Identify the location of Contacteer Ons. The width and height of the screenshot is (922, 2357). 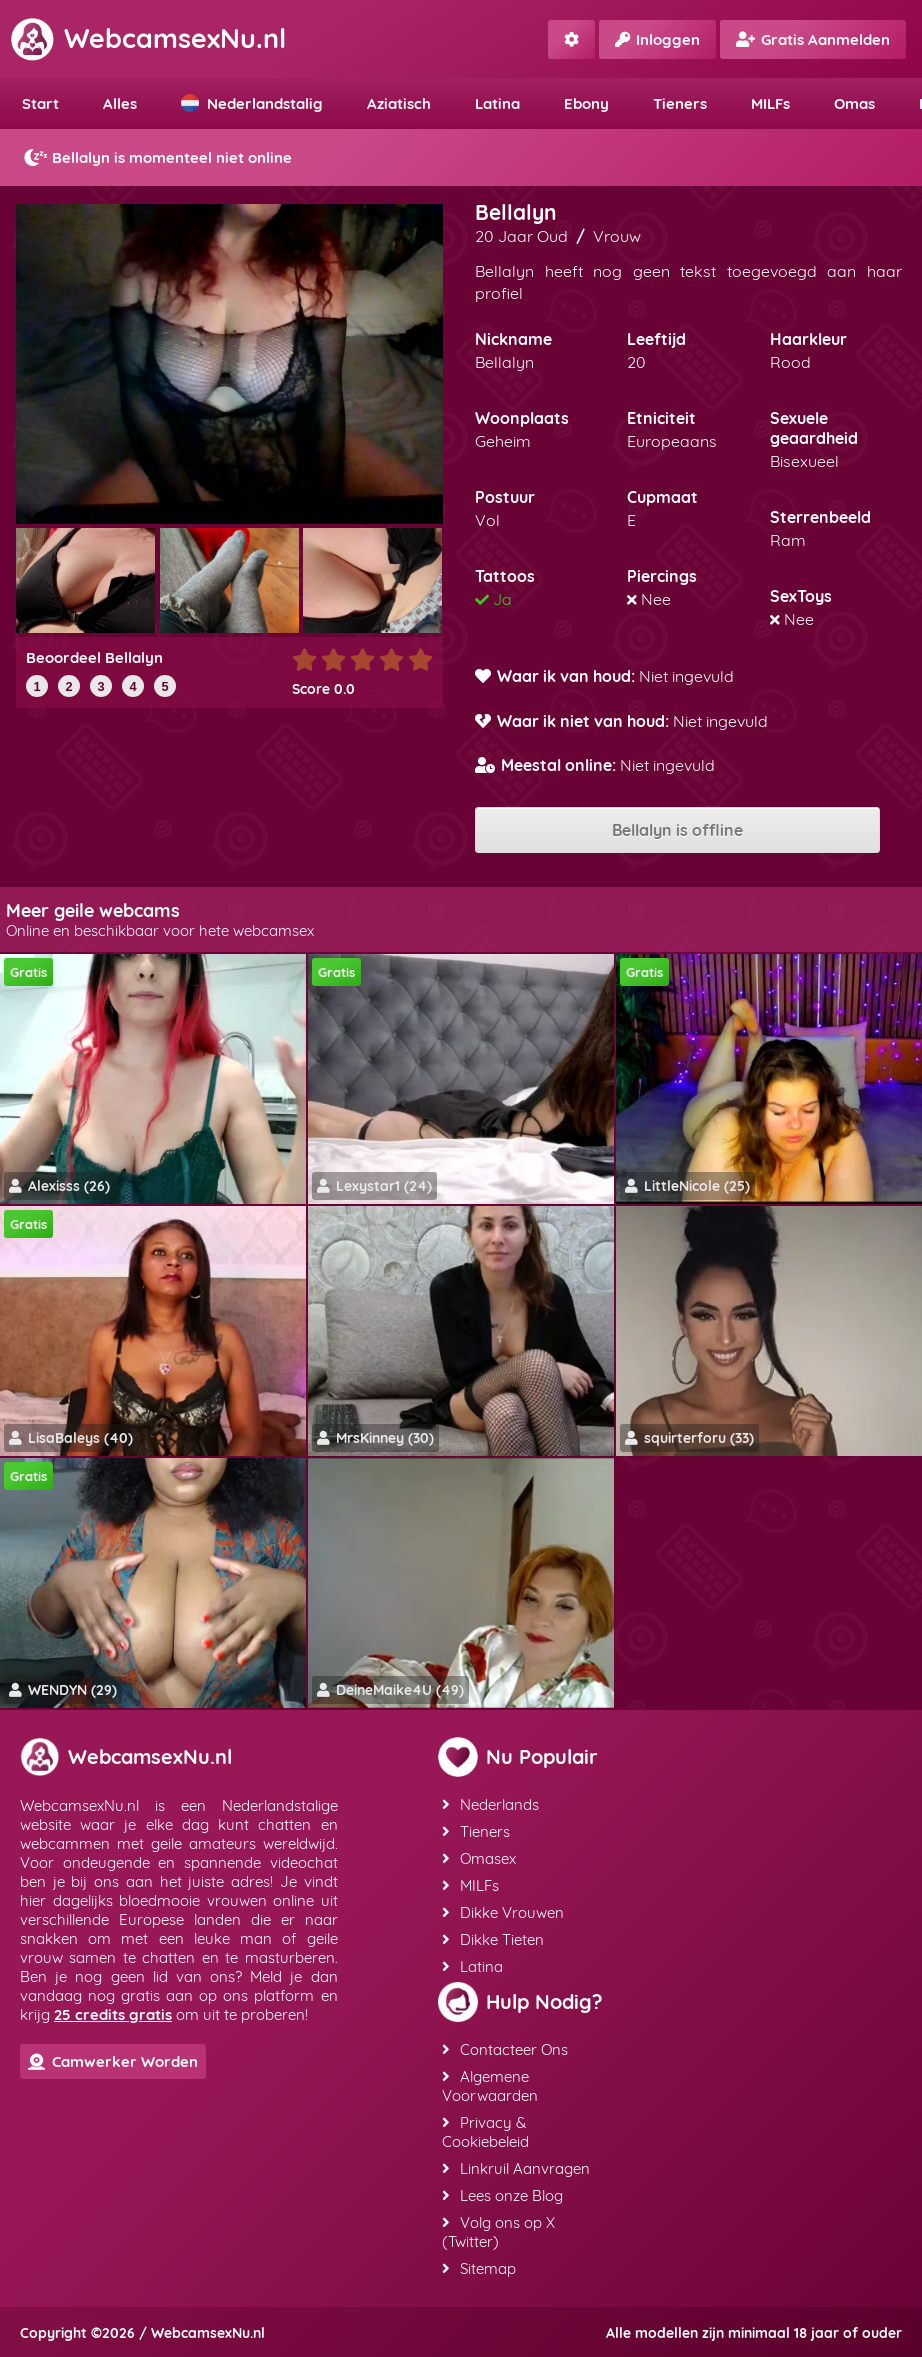
(505, 2049).